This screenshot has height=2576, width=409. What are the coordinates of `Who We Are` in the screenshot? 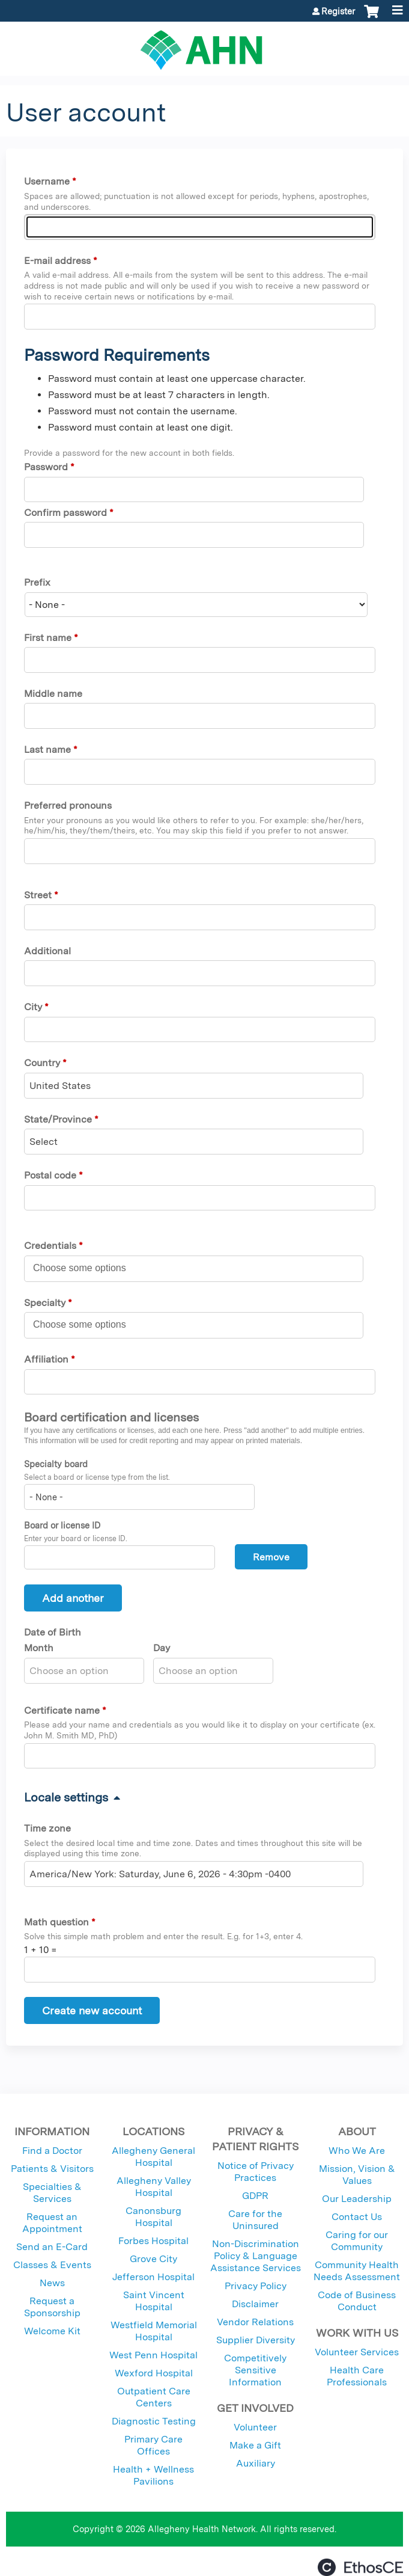 It's located at (357, 2150).